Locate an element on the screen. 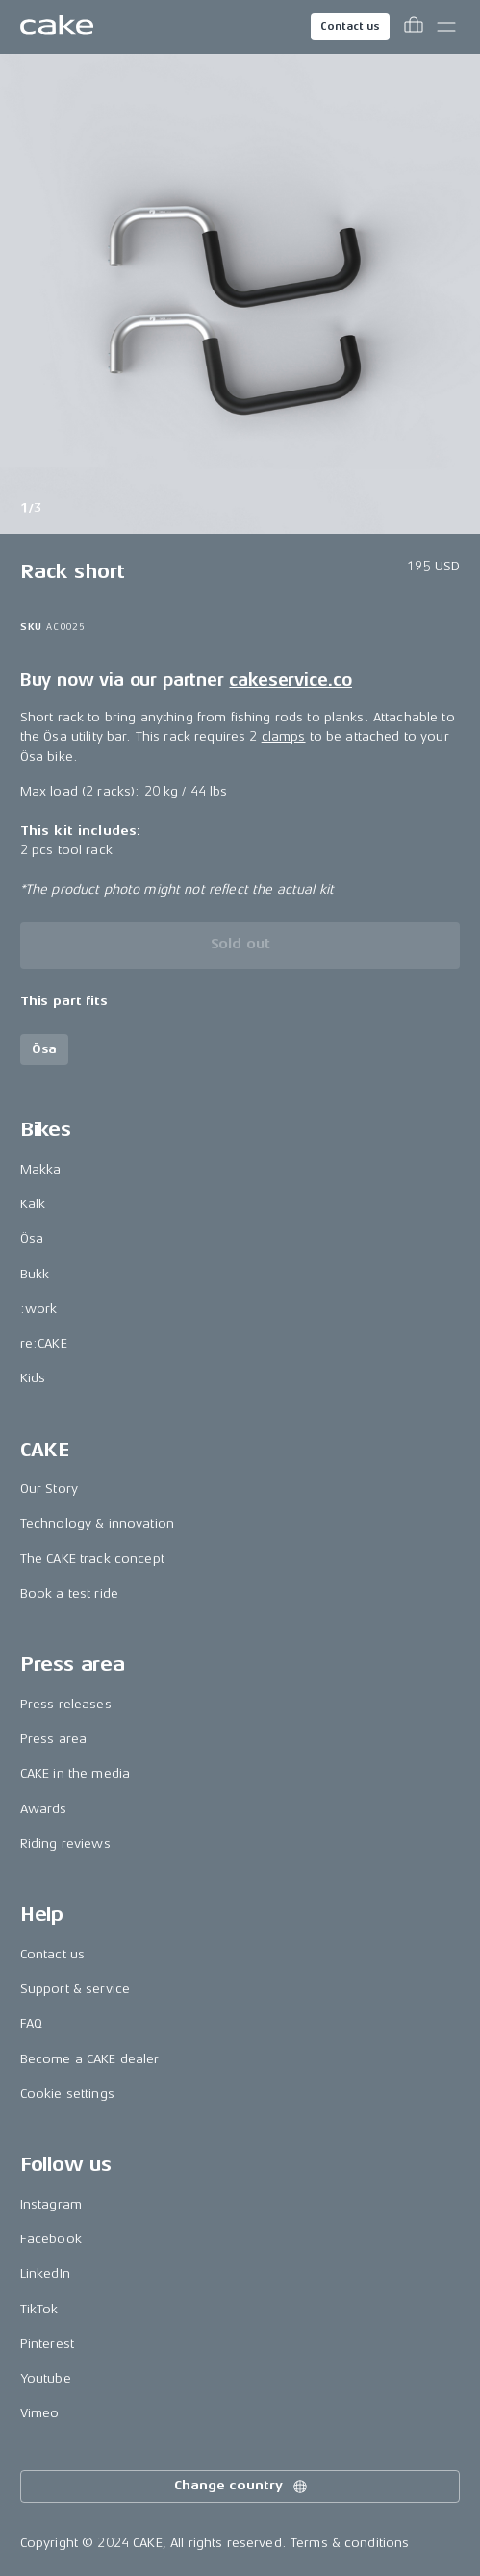 The height and width of the screenshot is (2576, 480). Facebook is located at coordinates (51, 2239).